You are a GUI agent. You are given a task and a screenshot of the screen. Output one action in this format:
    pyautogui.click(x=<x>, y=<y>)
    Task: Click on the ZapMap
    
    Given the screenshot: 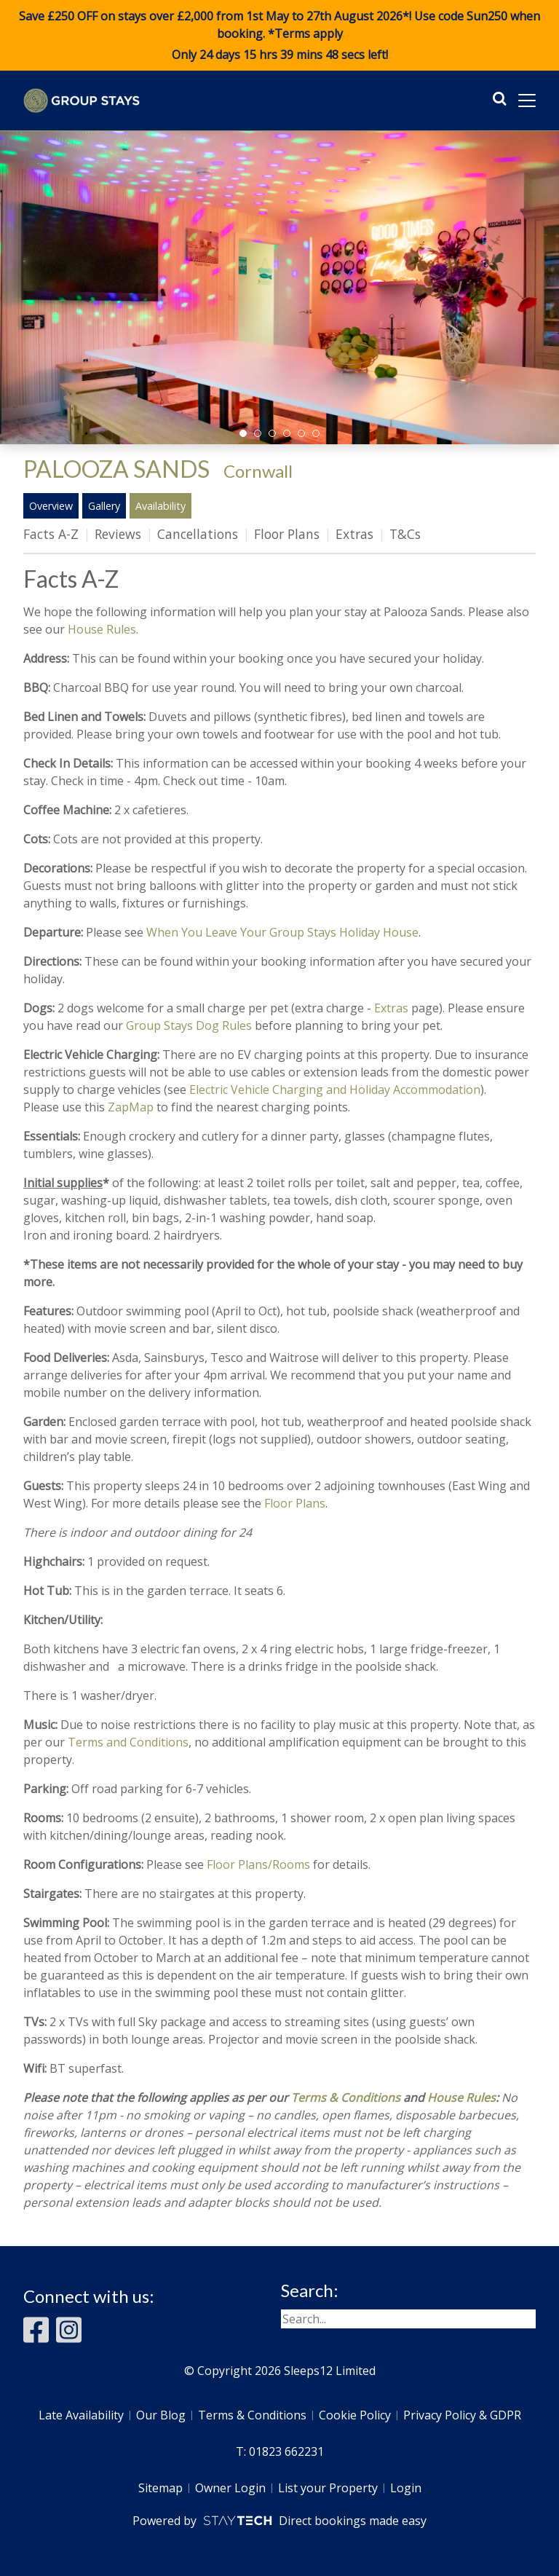 What is the action you would take?
    pyautogui.click(x=131, y=1107)
    